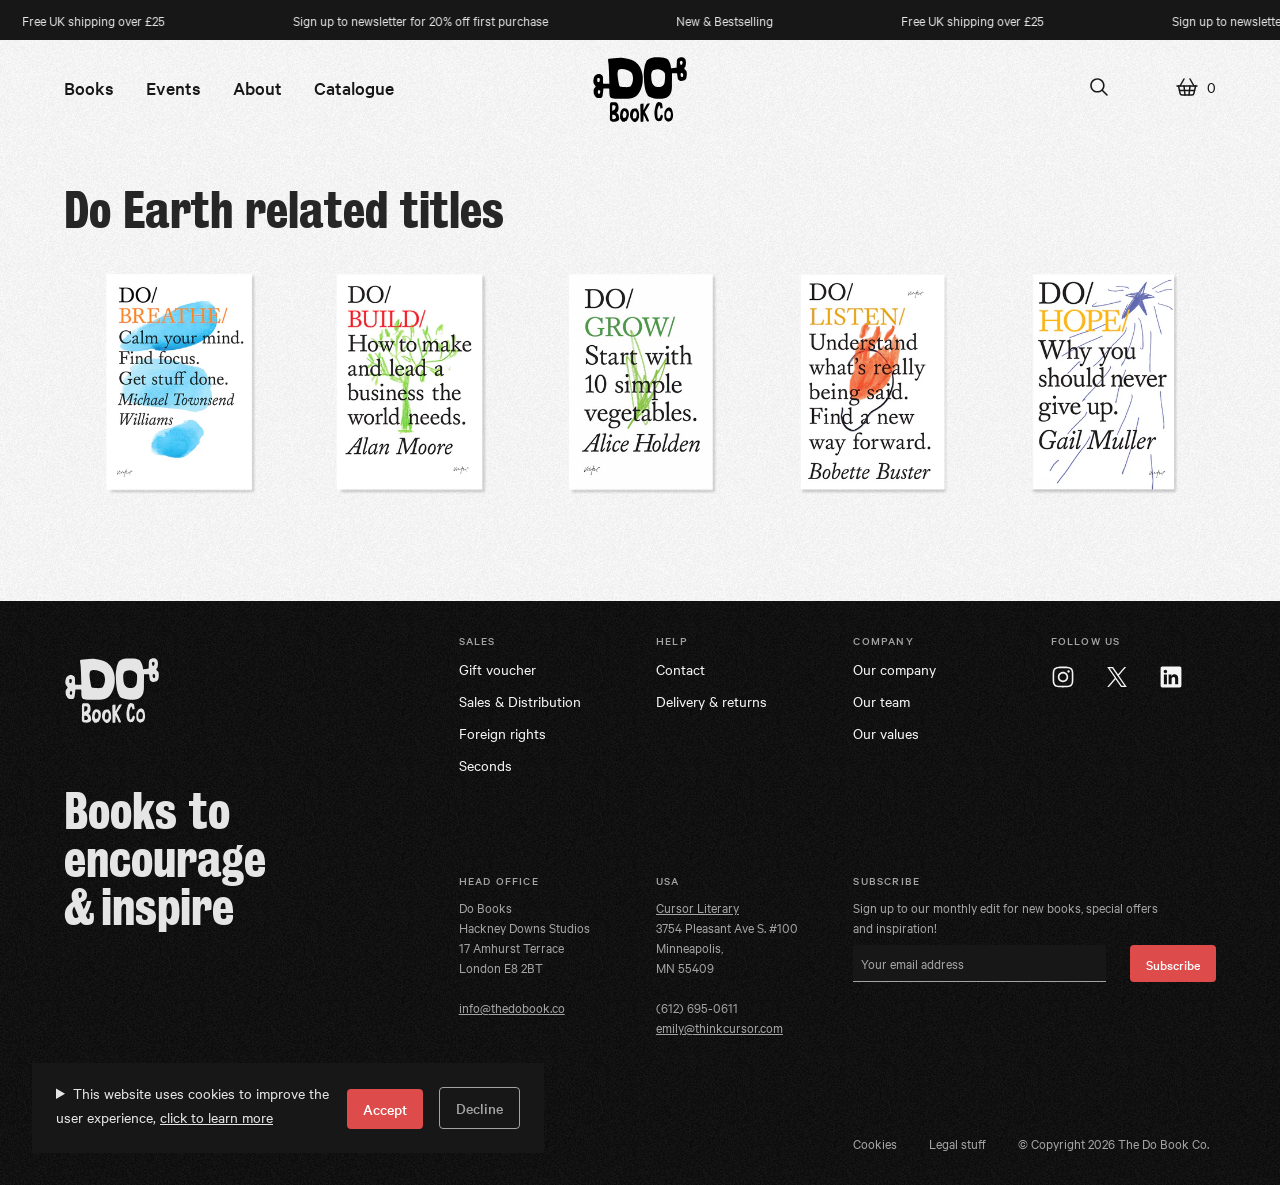 This screenshot has height=1185, width=1280. What do you see at coordinates (512, 1007) in the screenshot?
I see `info@thedobook.co` at bounding box center [512, 1007].